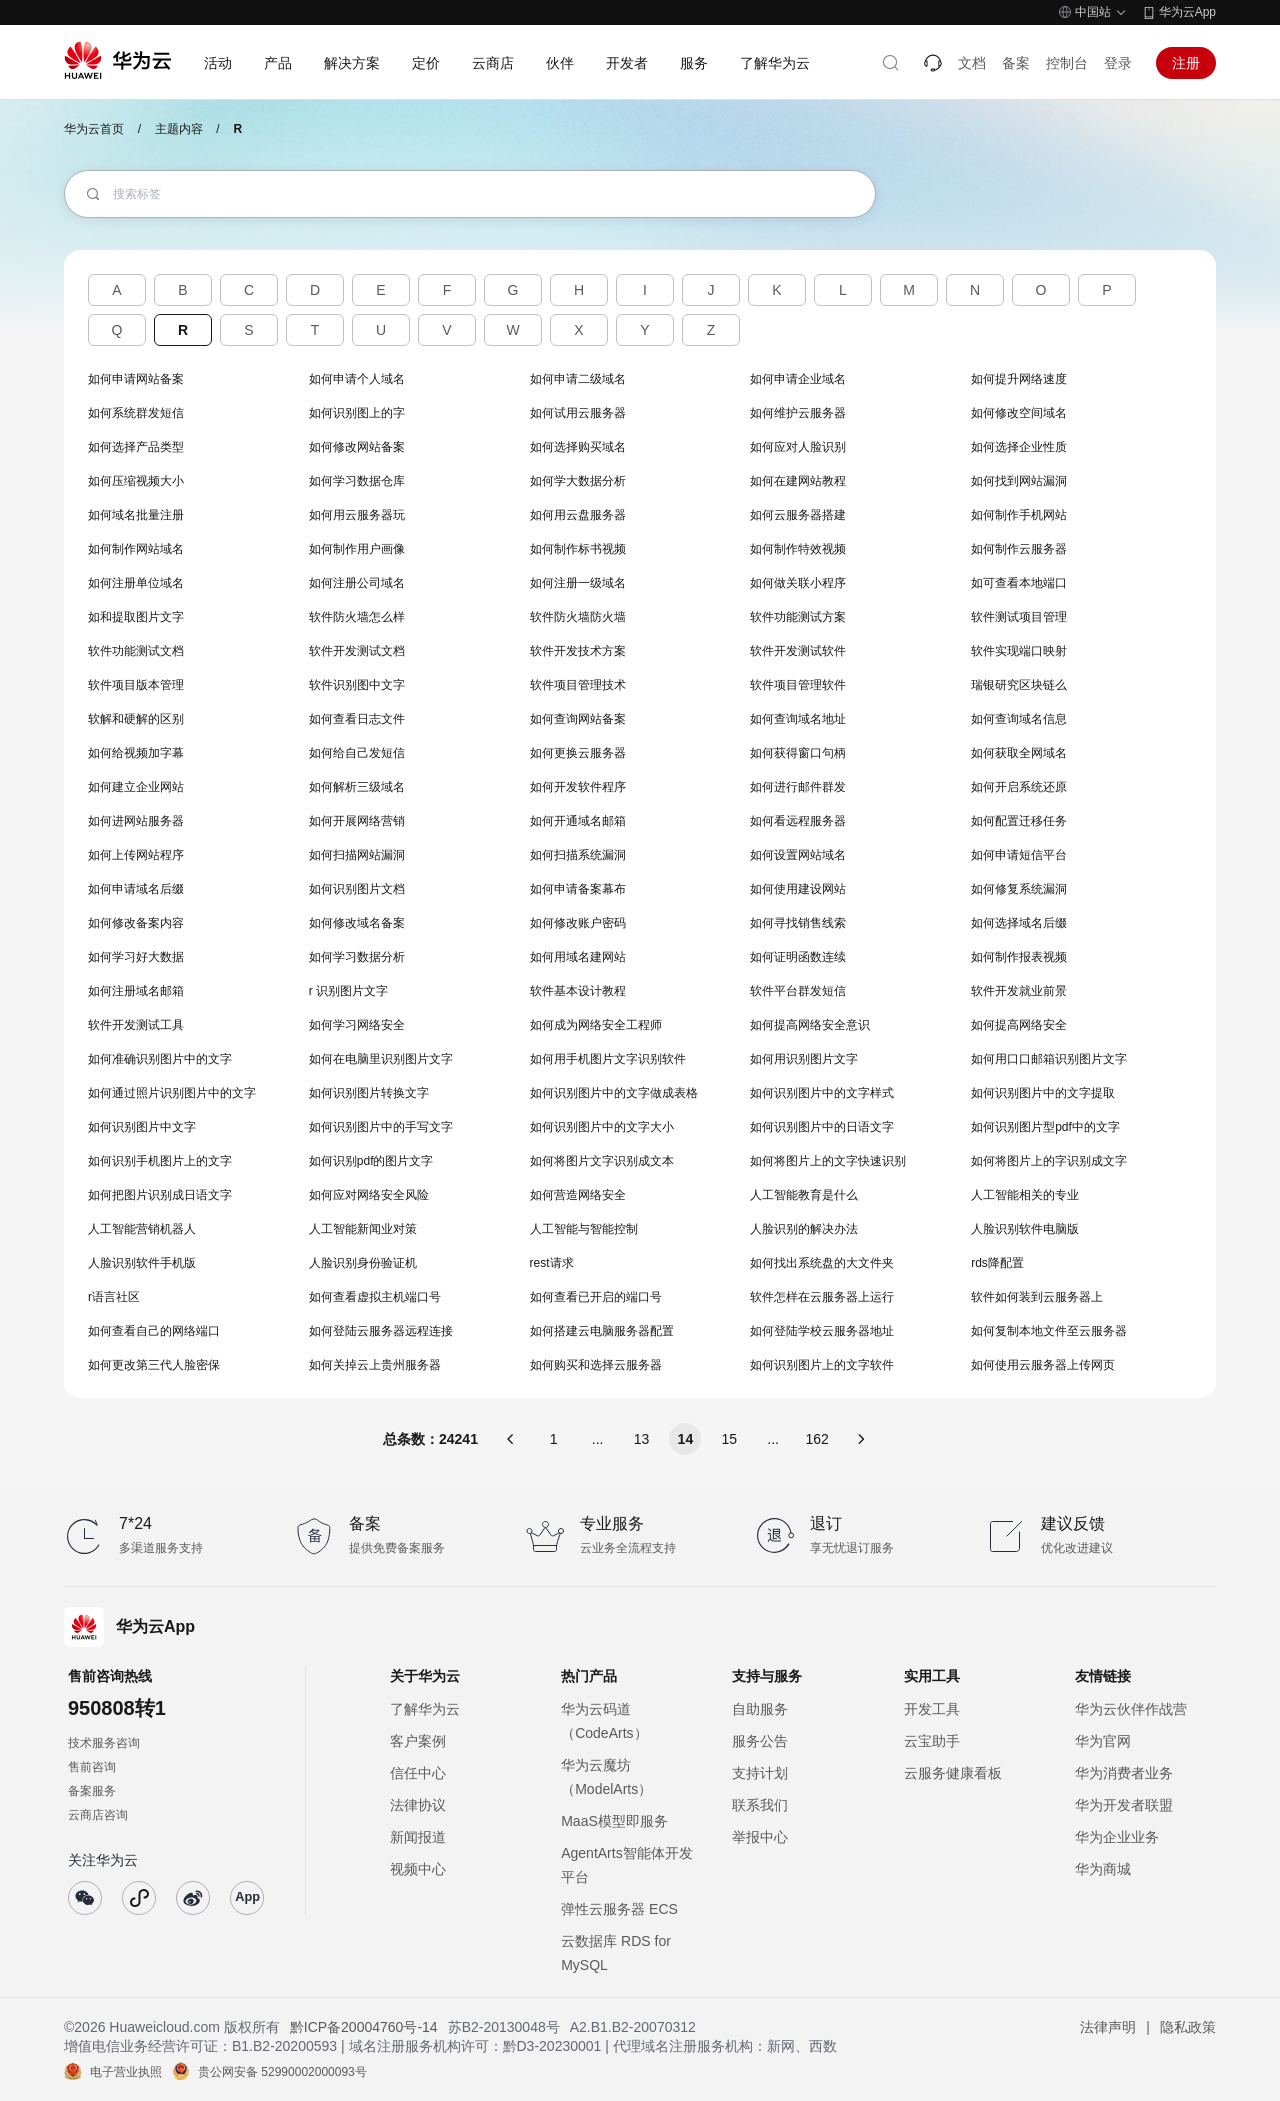  What do you see at coordinates (578, 447) in the screenshot?
I see `如何选择购买域名` at bounding box center [578, 447].